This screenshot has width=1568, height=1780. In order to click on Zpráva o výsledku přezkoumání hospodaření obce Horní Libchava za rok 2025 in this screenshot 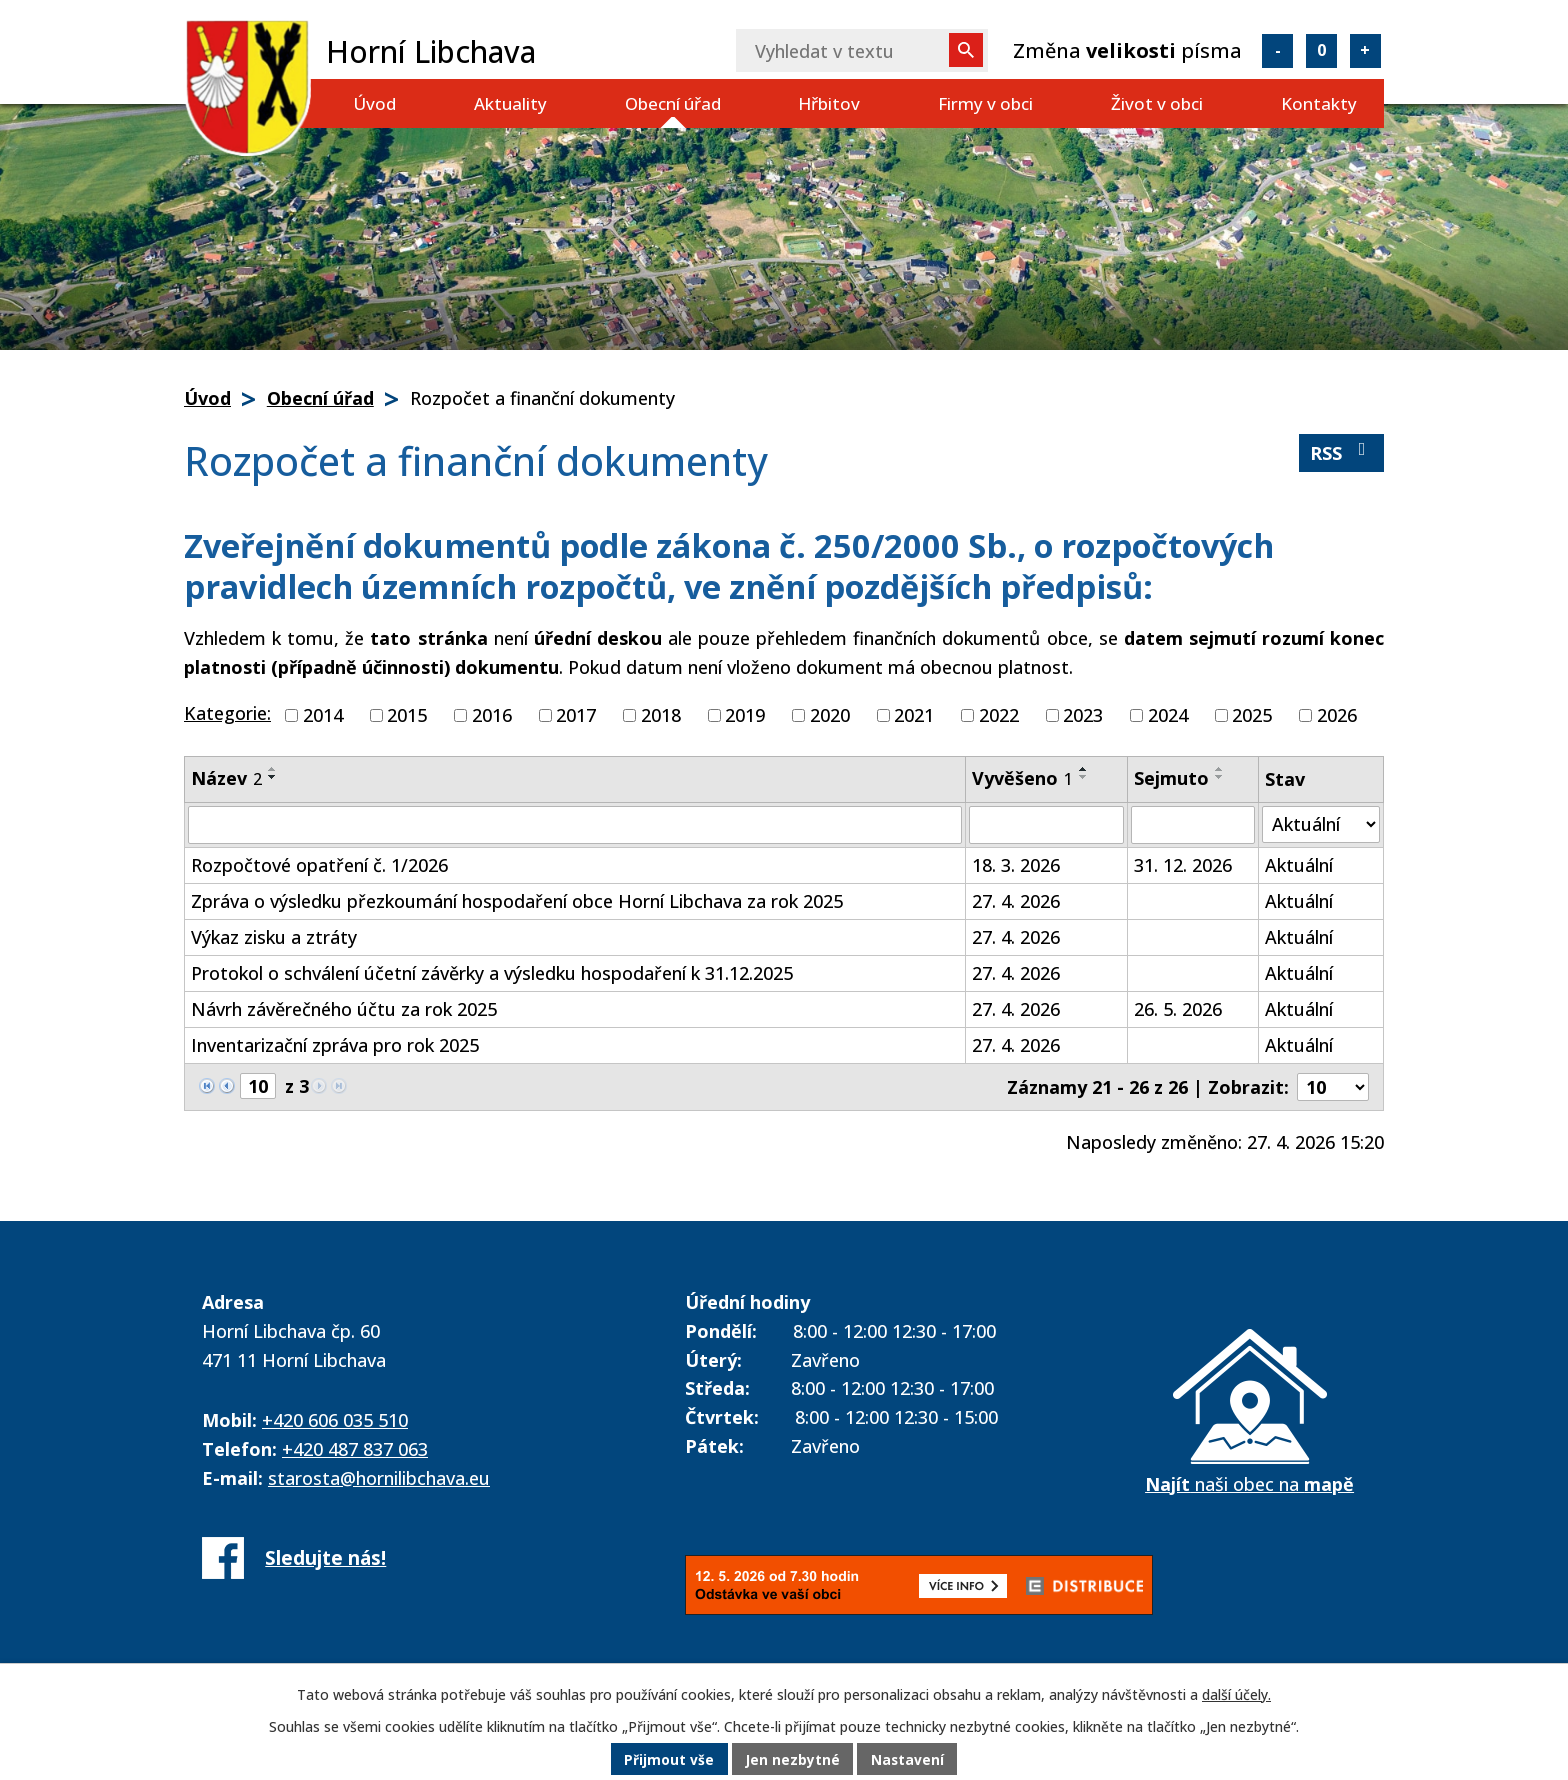, I will do `click(517, 901)`.